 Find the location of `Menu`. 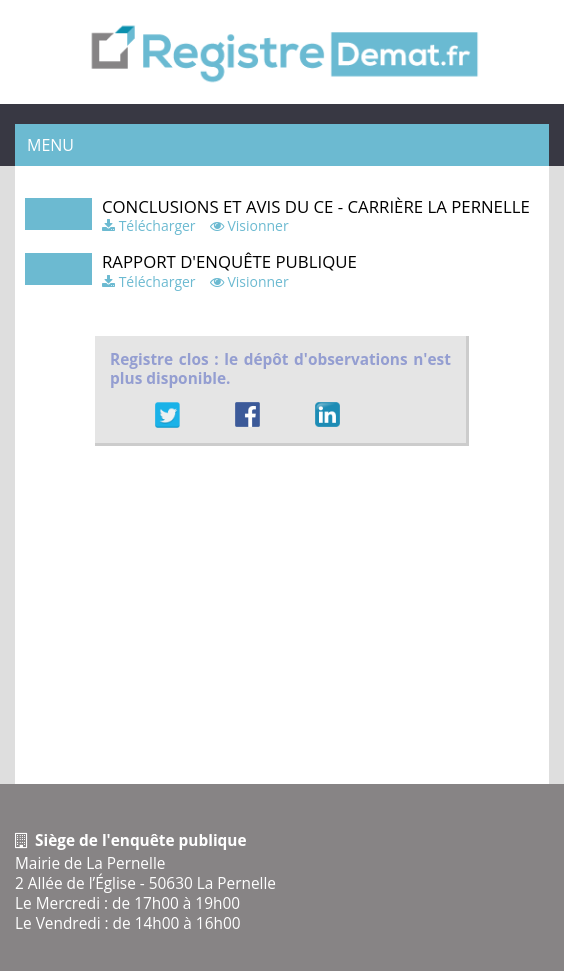

Menu is located at coordinates (50, 145).